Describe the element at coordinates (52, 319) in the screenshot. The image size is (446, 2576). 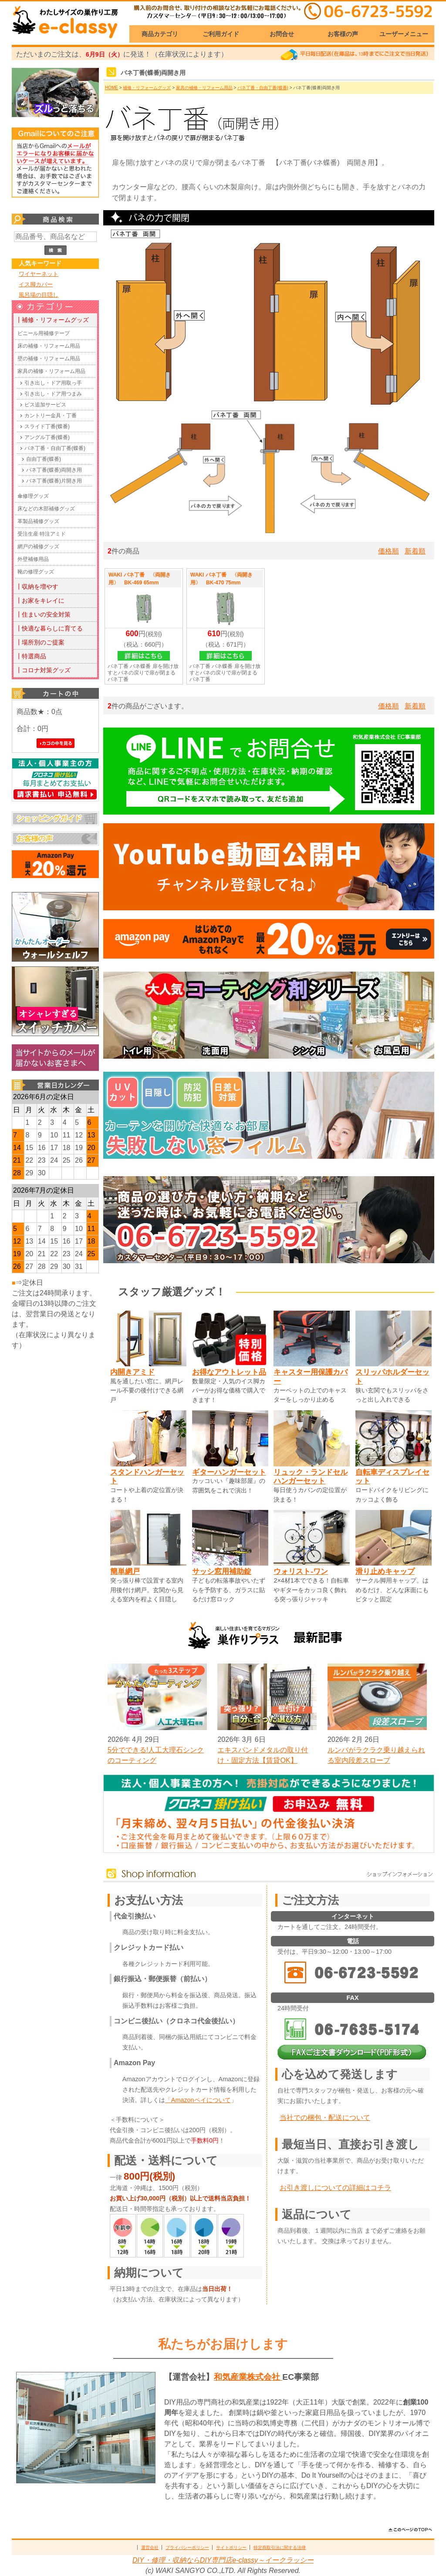
I see `┃補修・リフォームグッズ` at that location.